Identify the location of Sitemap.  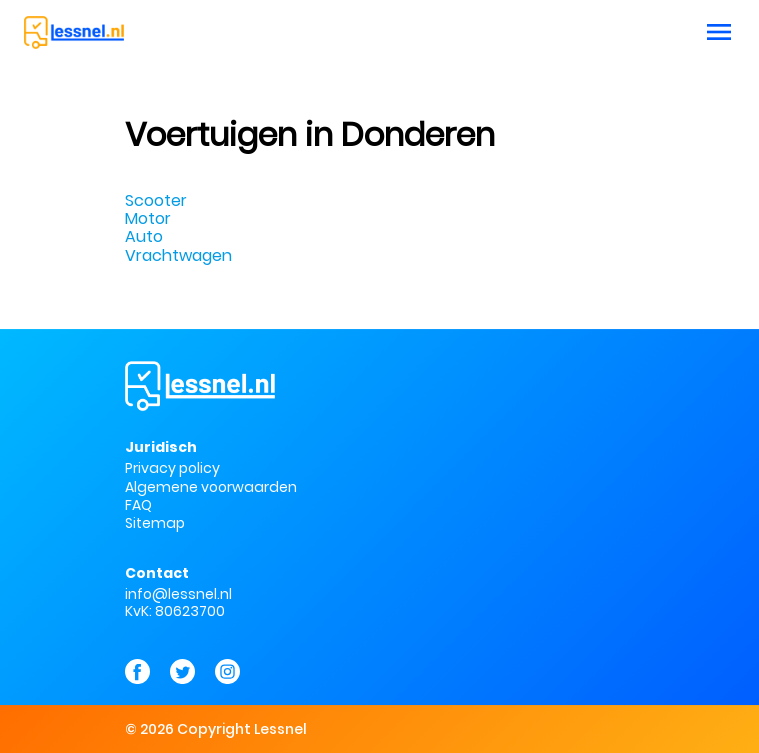
(155, 524).